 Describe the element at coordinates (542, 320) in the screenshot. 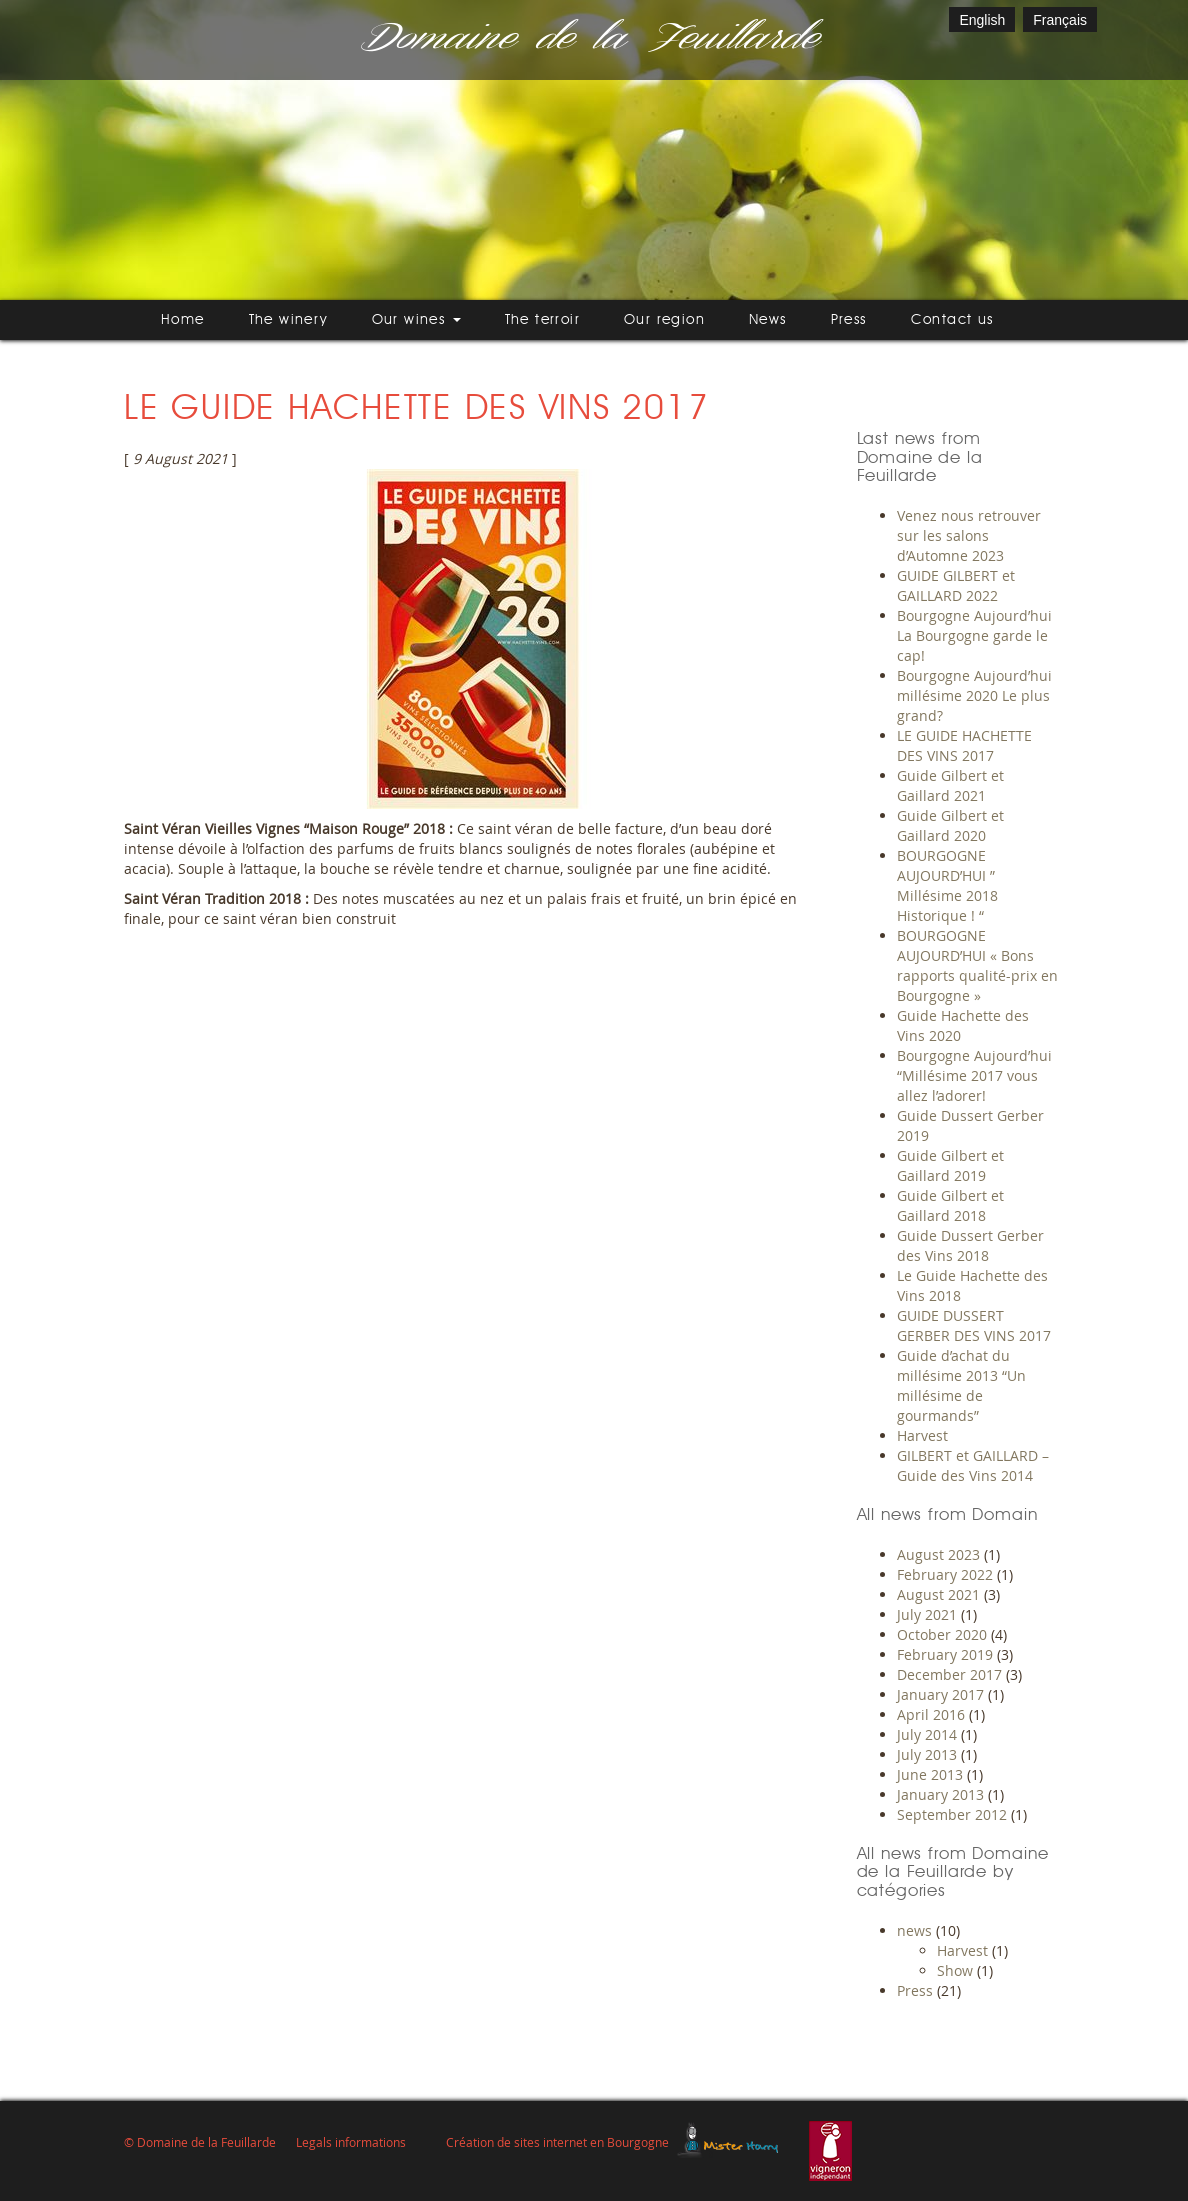

I see `The terroir` at that location.